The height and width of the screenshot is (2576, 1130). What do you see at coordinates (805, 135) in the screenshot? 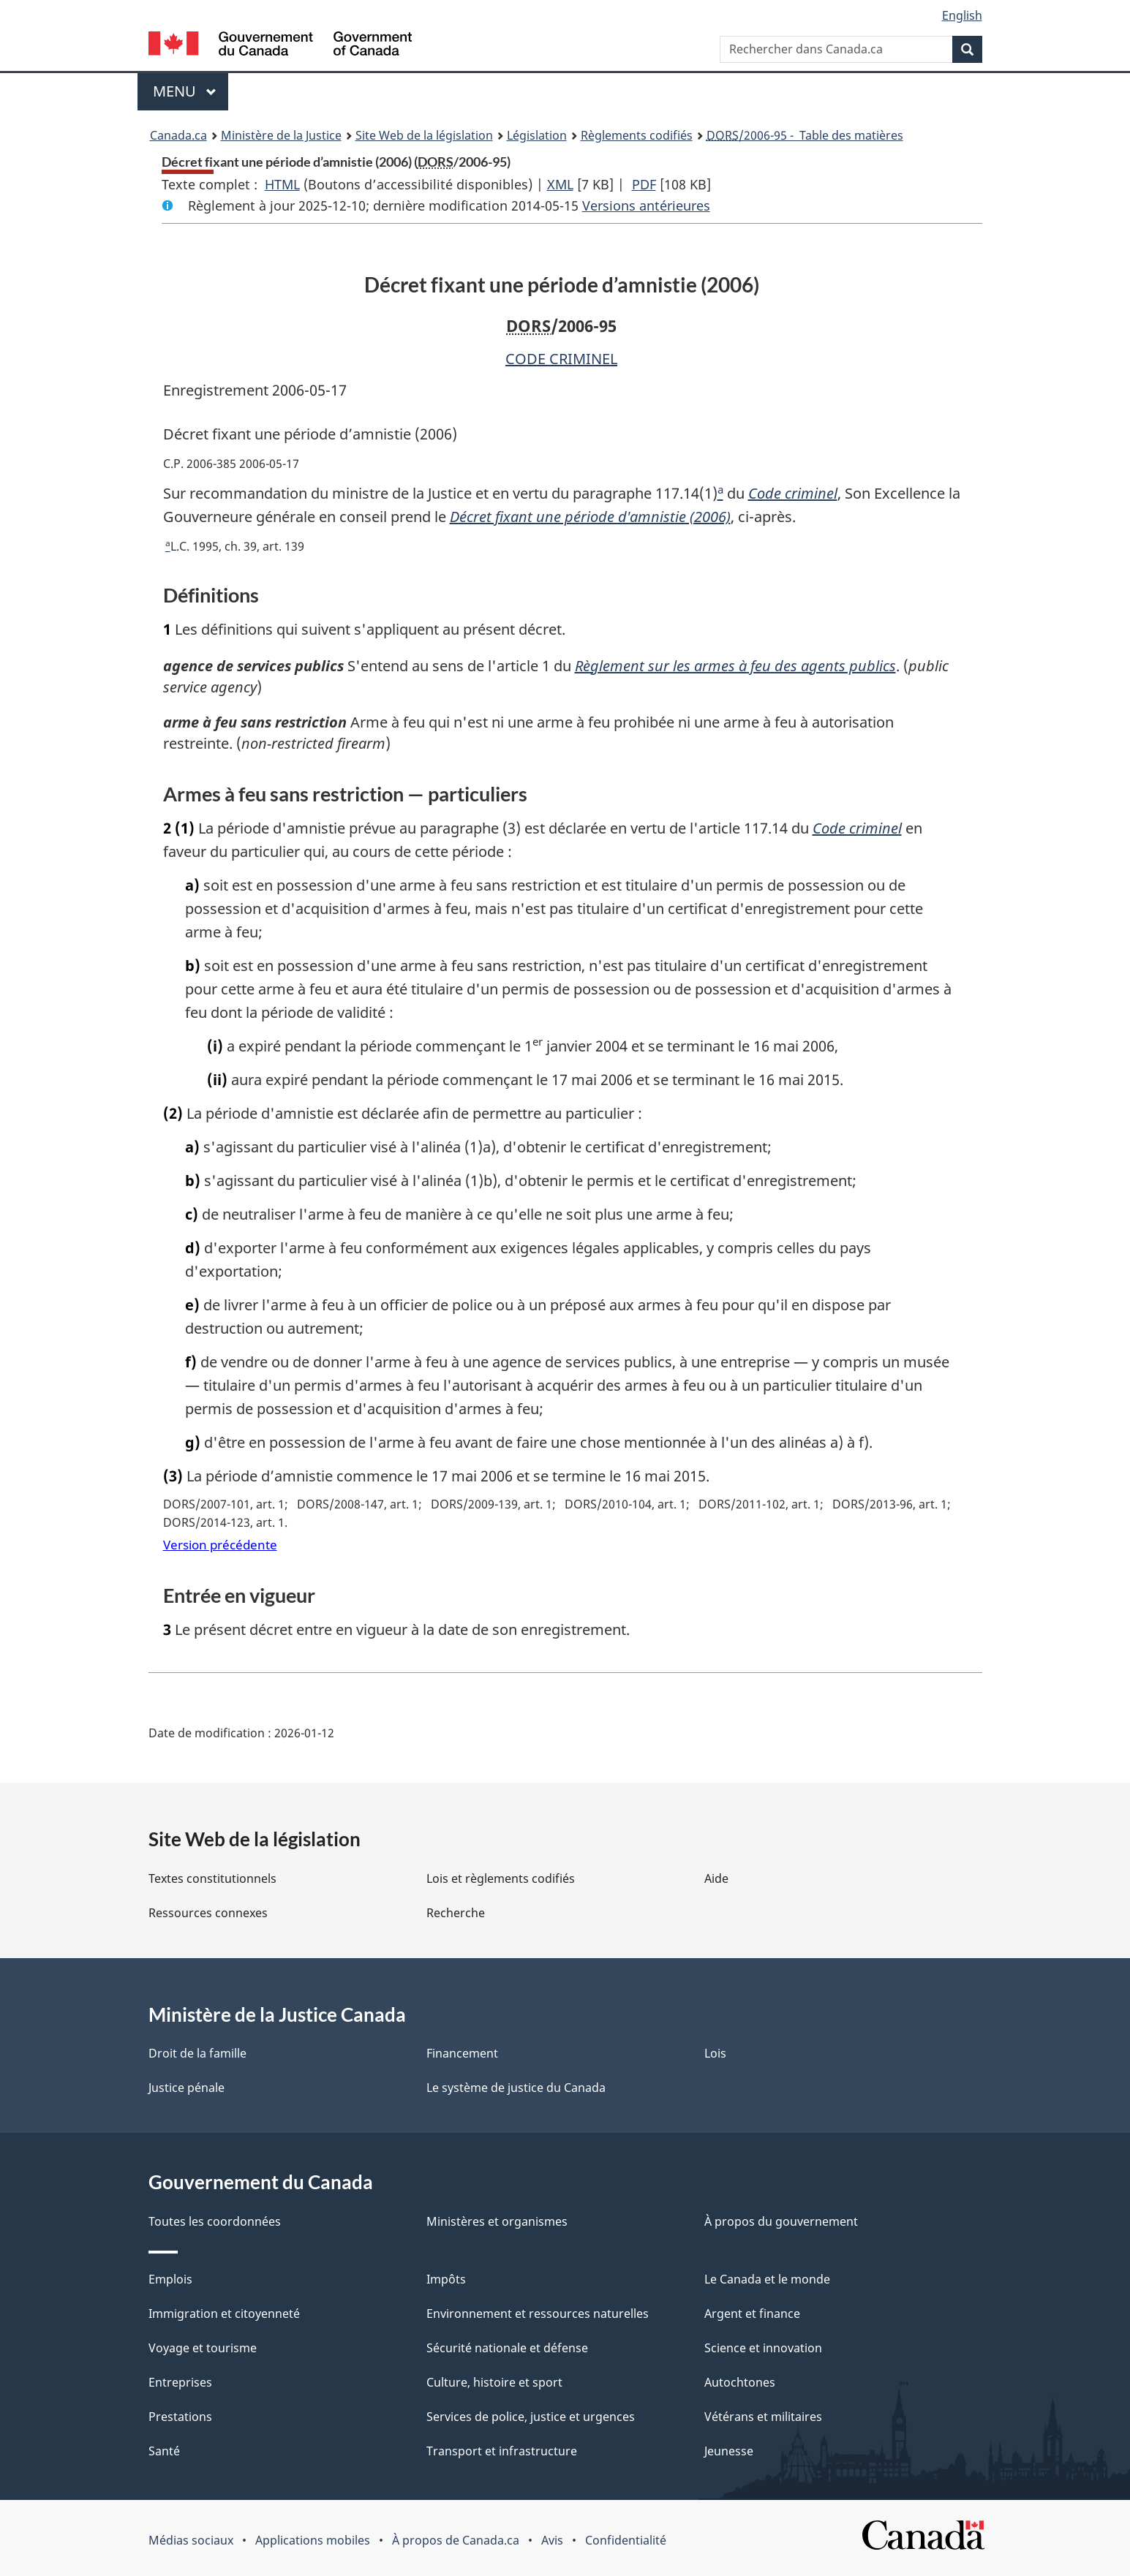
I see `/2006-95 - Table des matières` at bounding box center [805, 135].